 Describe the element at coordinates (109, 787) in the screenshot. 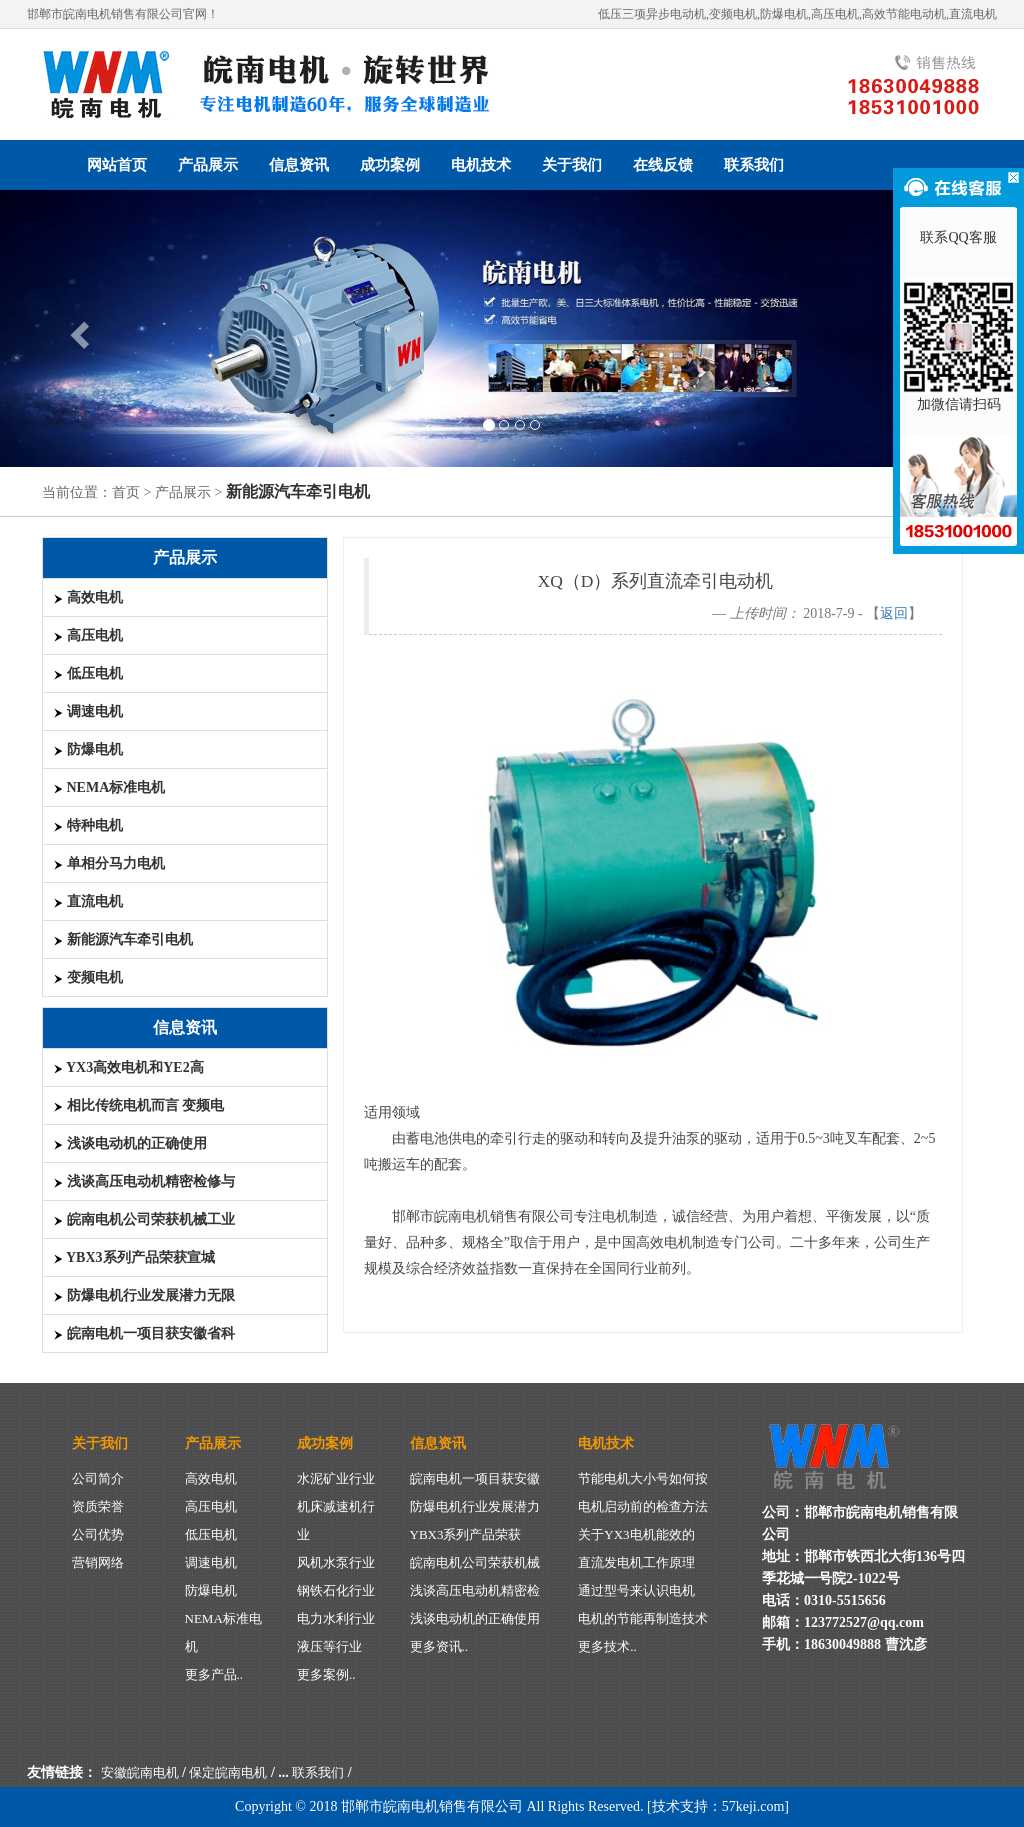

I see `NEMA标准电机` at that location.